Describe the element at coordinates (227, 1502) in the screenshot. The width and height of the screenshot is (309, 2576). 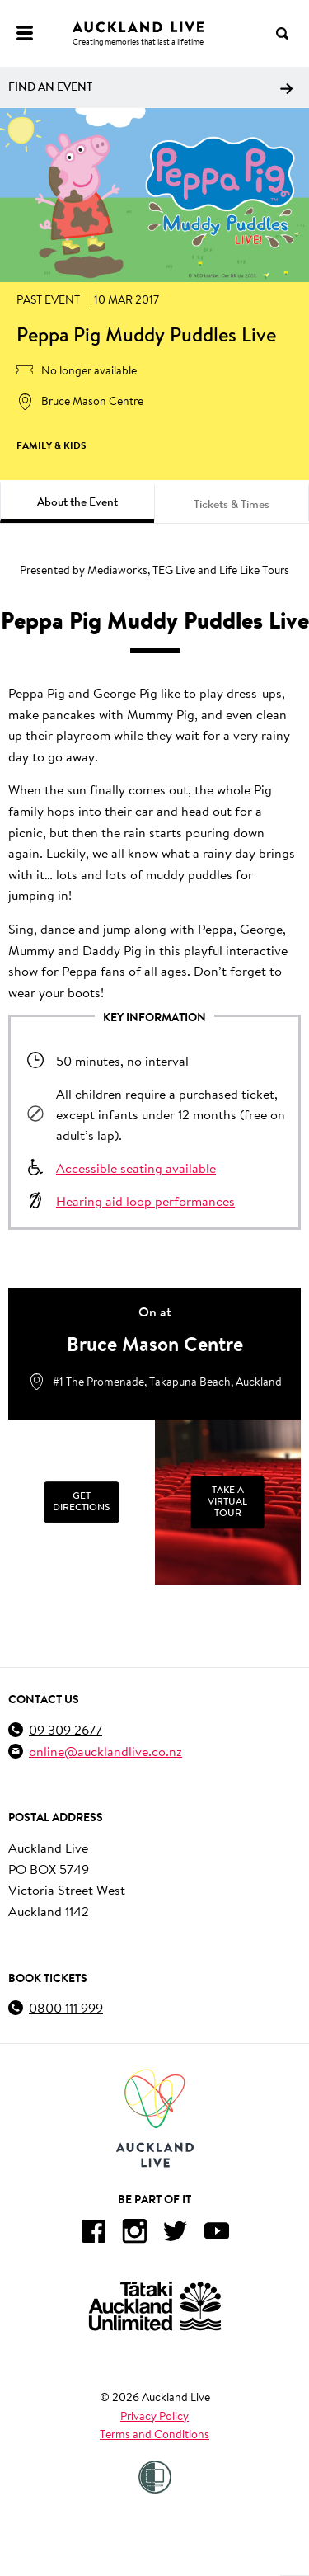
I see `Take a Virtual Tour` at that location.